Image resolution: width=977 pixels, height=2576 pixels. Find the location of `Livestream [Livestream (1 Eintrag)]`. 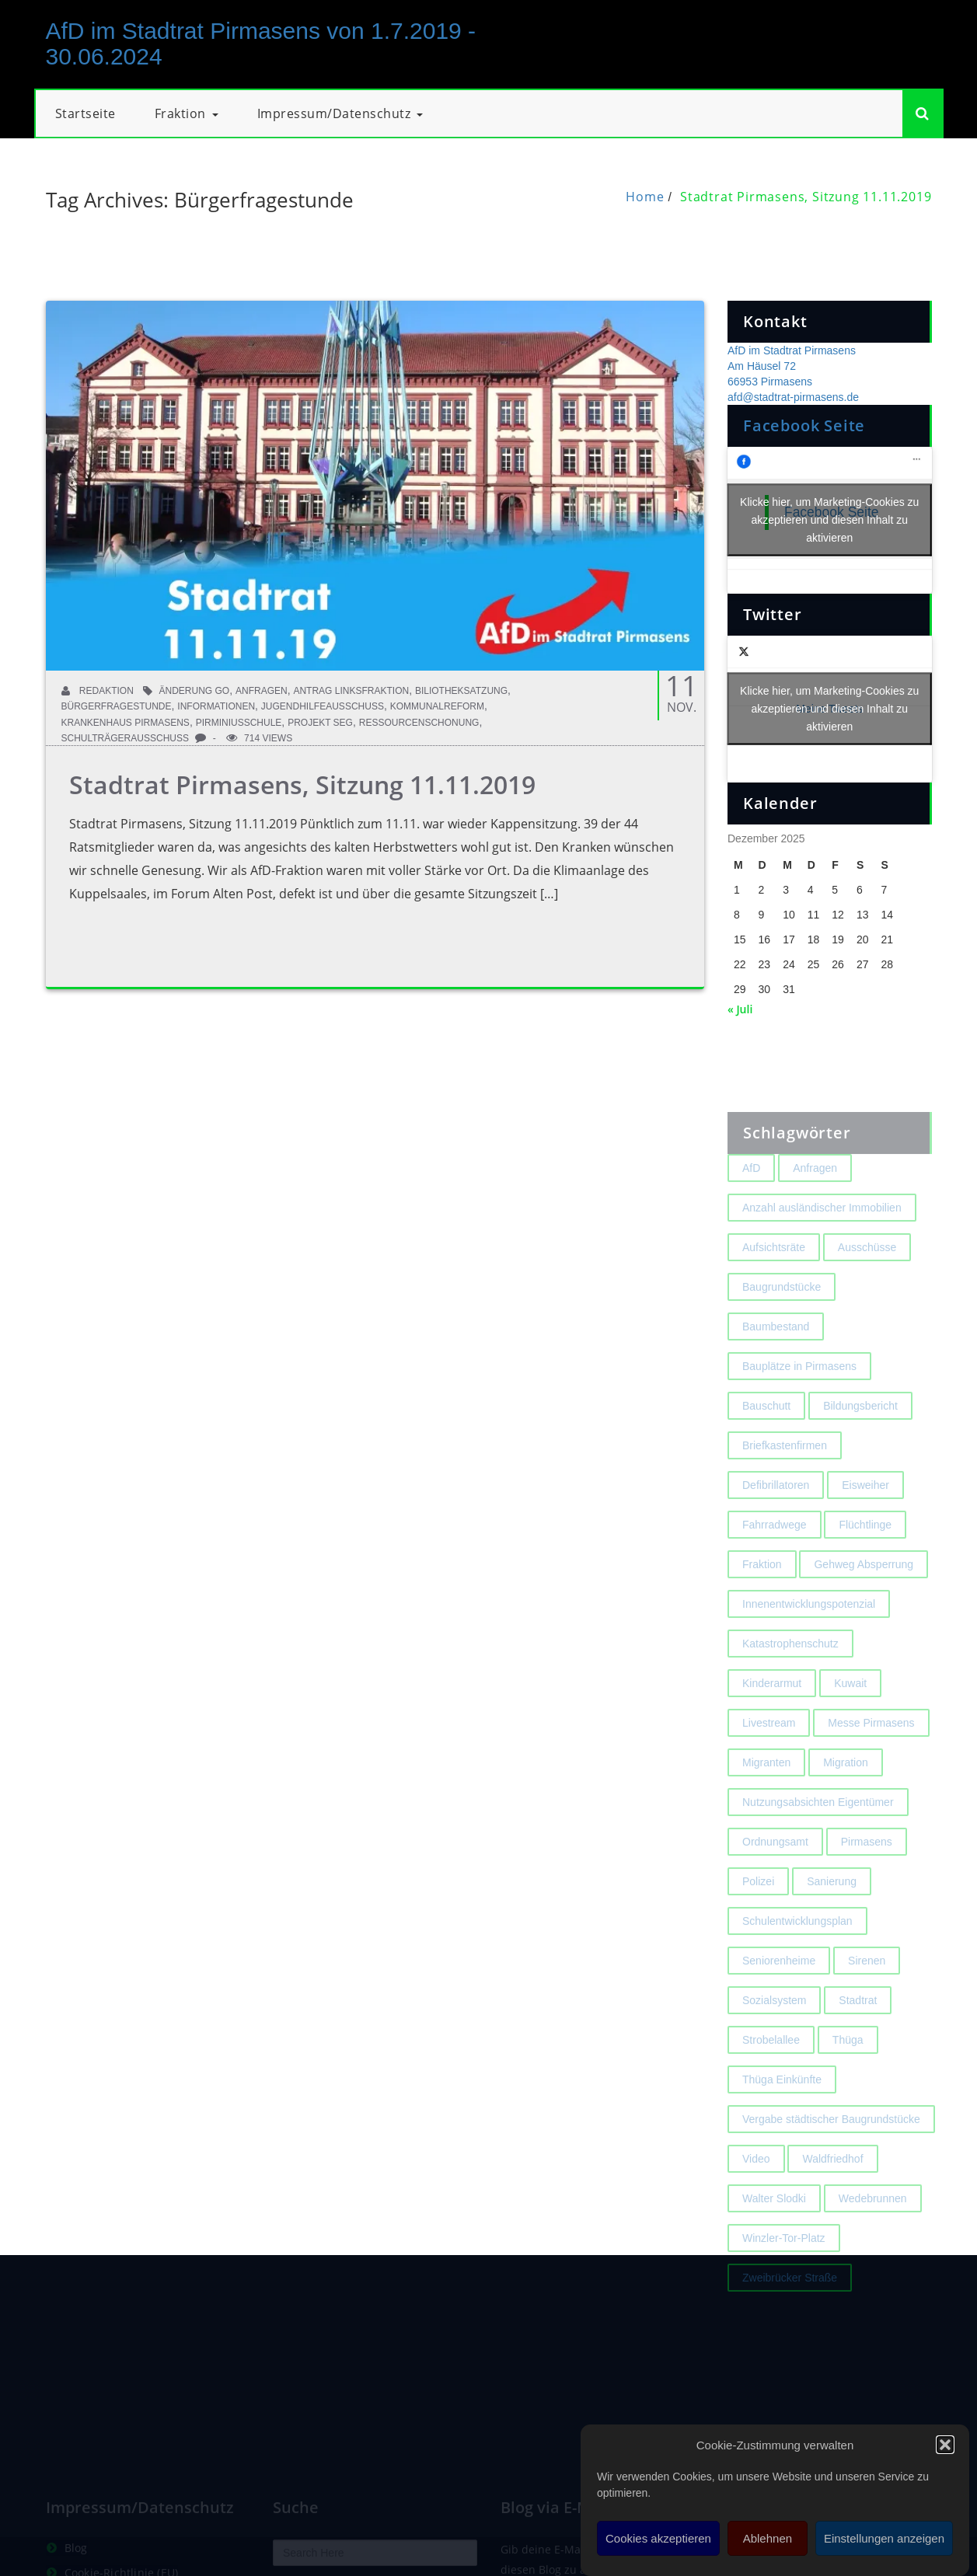

Livestream [Livestream (1 Eintrag)] is located at coordinates (768, 1757).